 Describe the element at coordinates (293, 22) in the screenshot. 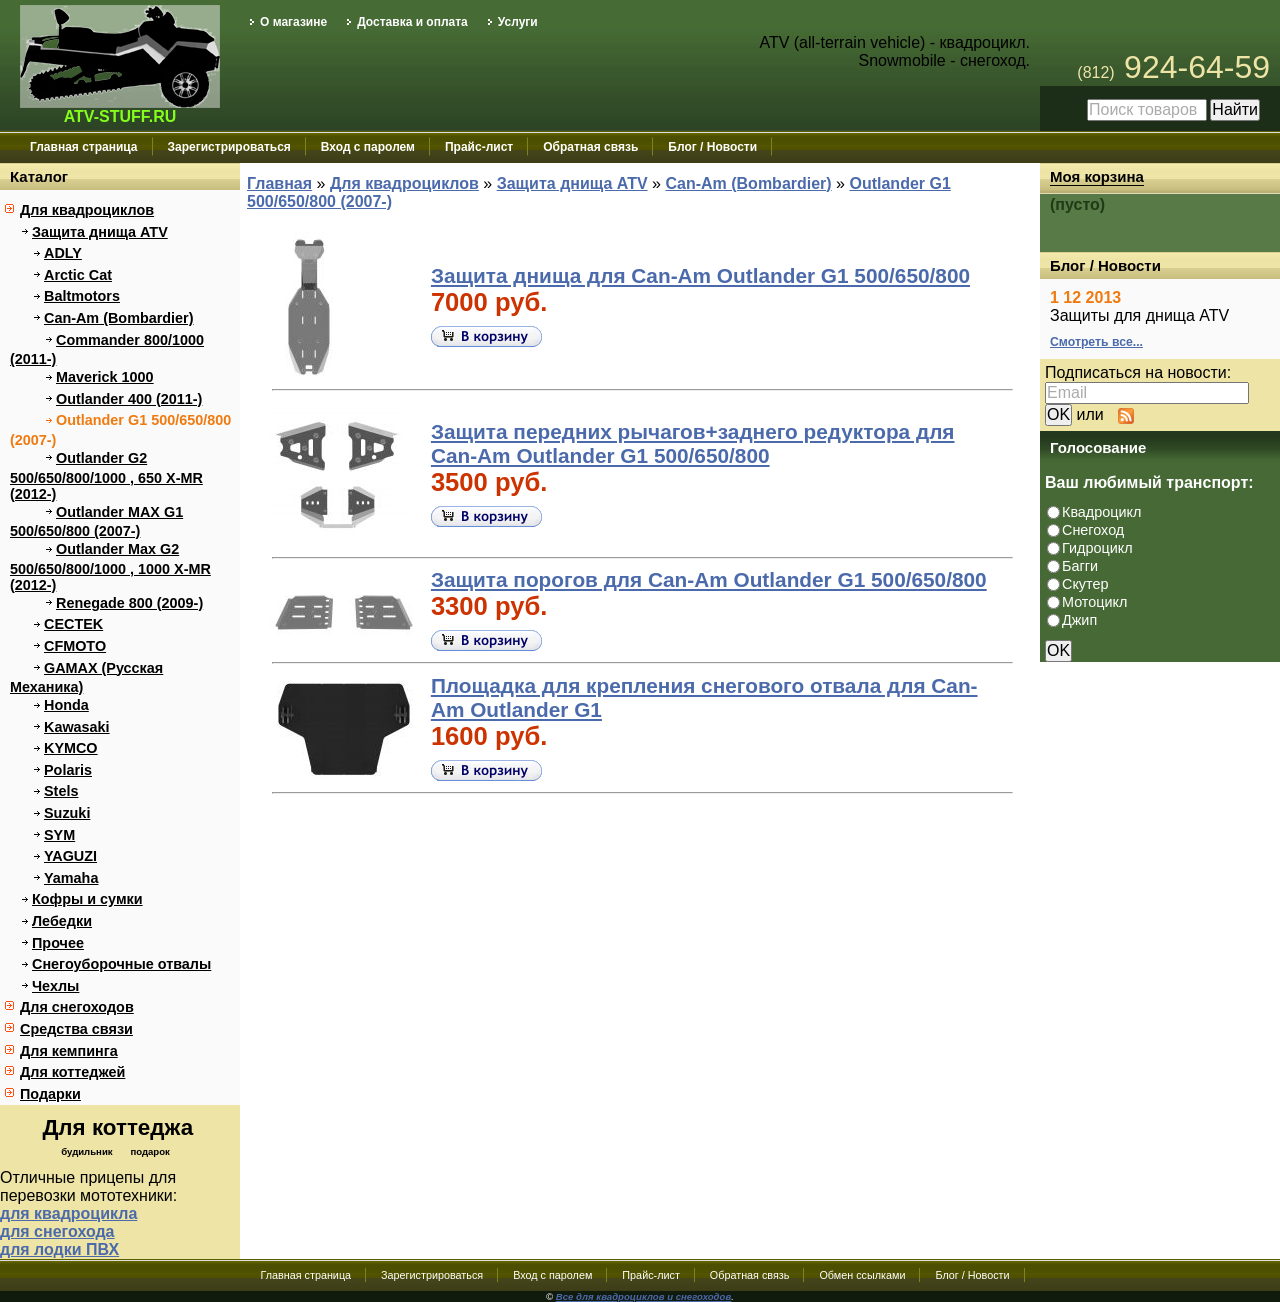

I see `О магазине` at that location.